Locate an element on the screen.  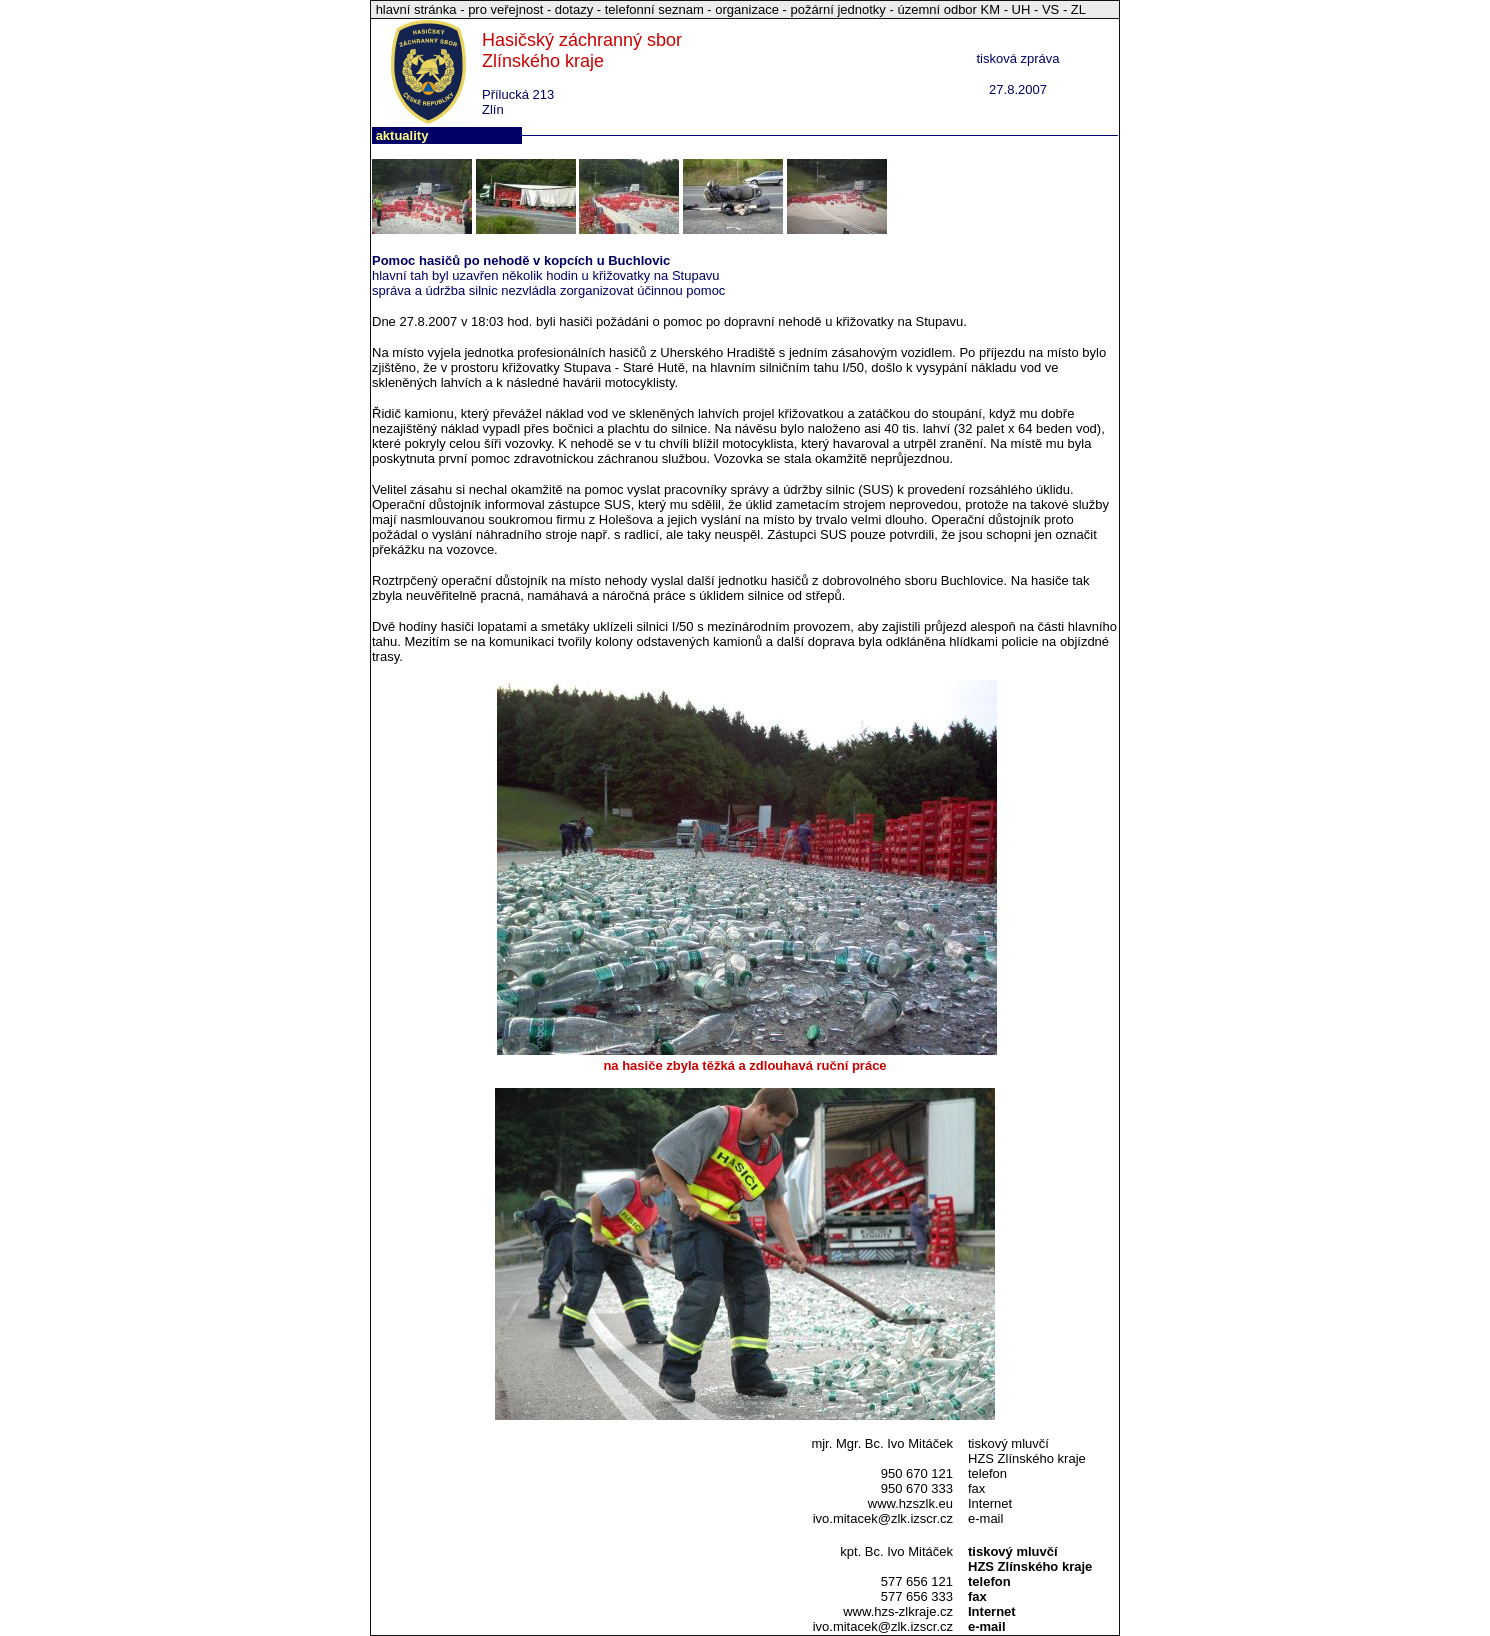
hlavní stránka is located at coordinates (418, 9).